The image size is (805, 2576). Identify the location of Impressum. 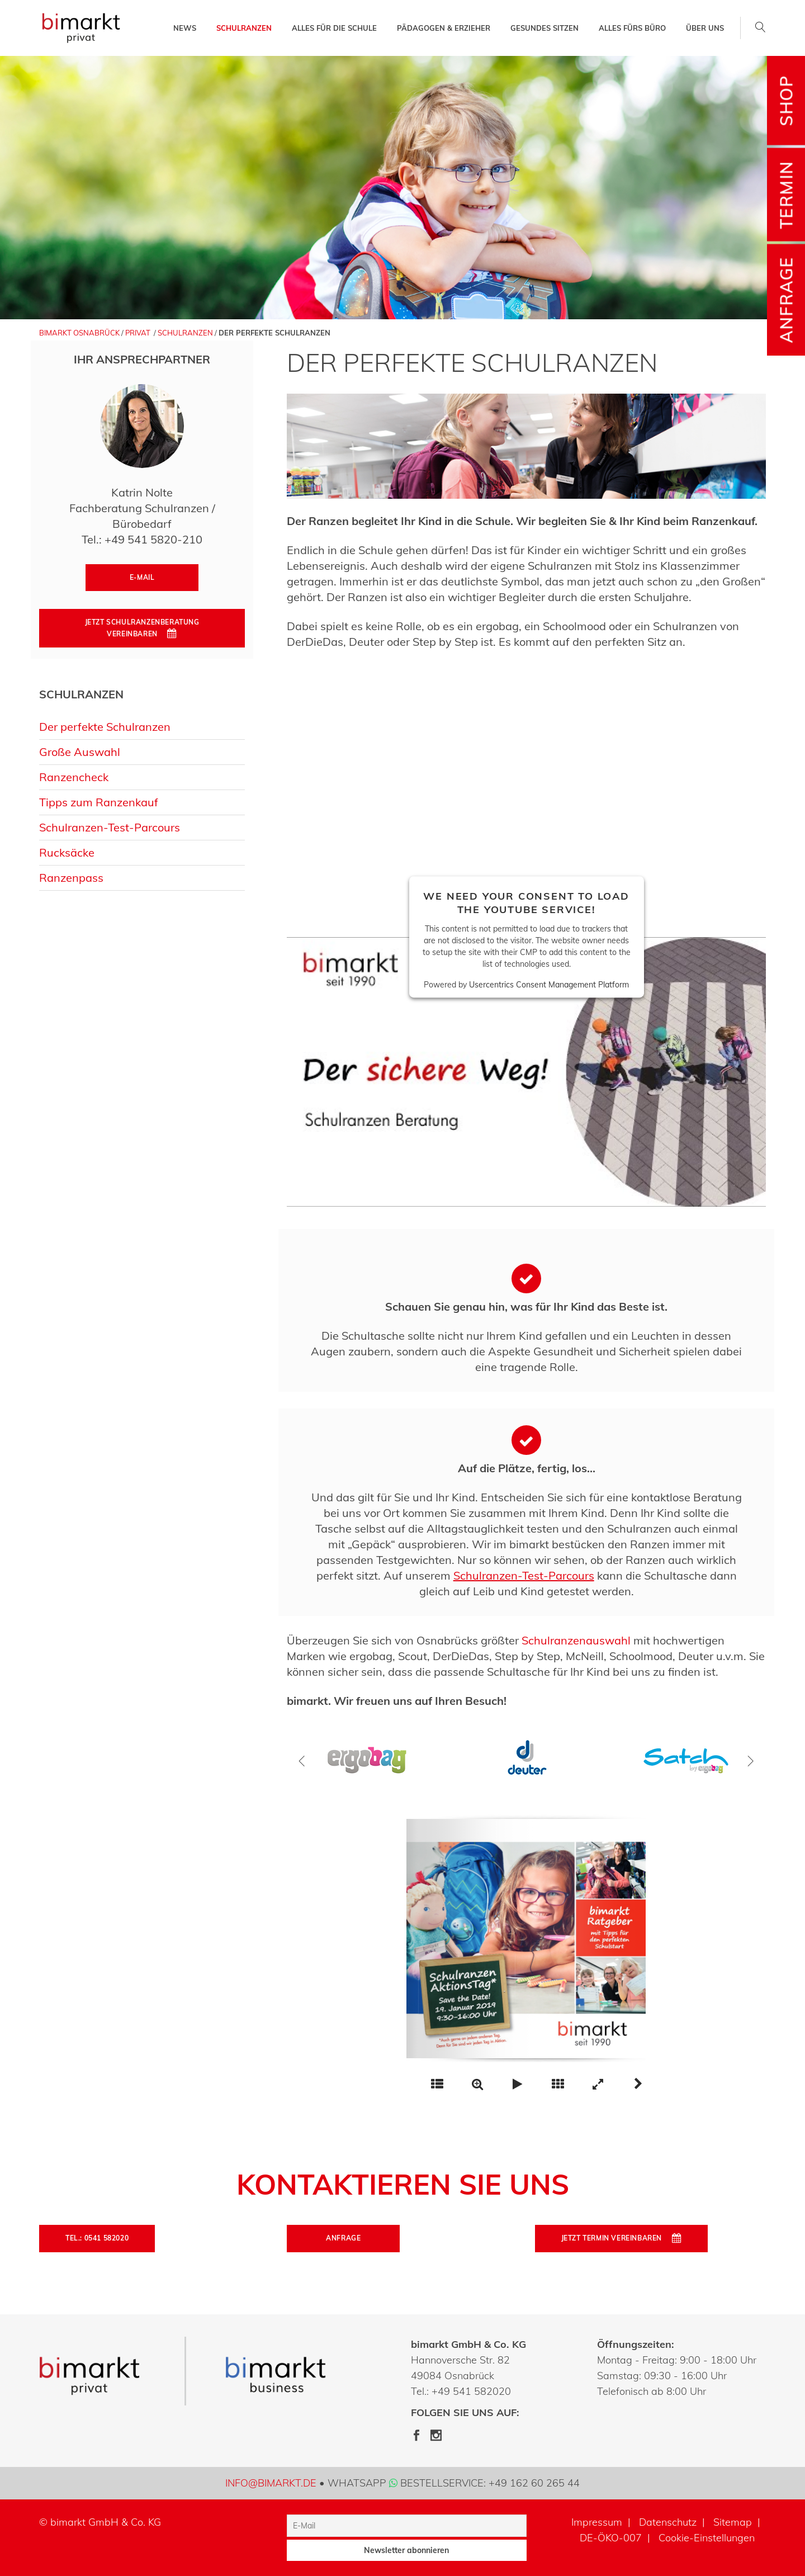
(596, 2522).